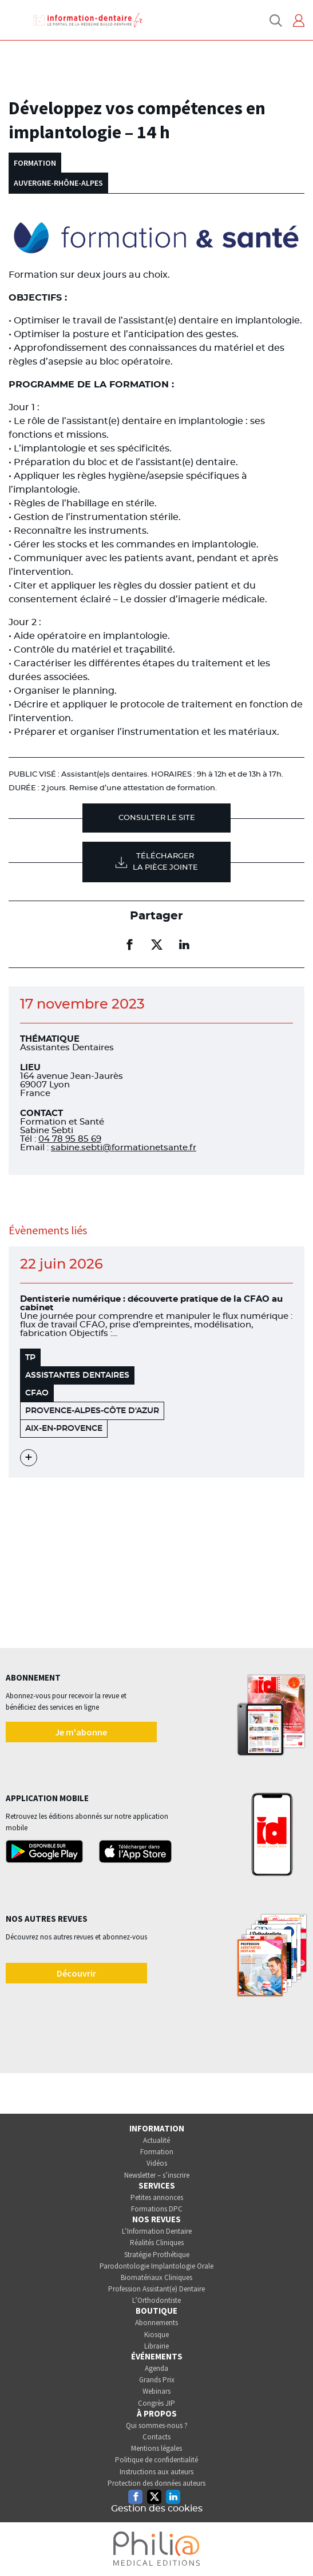 The height and width of the screenshot is (2576, 313). What do you see at coordinates (184, 944) in the screenshot?
I see `[Partager sur linkedin (nouvelle fenêtre)]` at bounding box center [184, 944].